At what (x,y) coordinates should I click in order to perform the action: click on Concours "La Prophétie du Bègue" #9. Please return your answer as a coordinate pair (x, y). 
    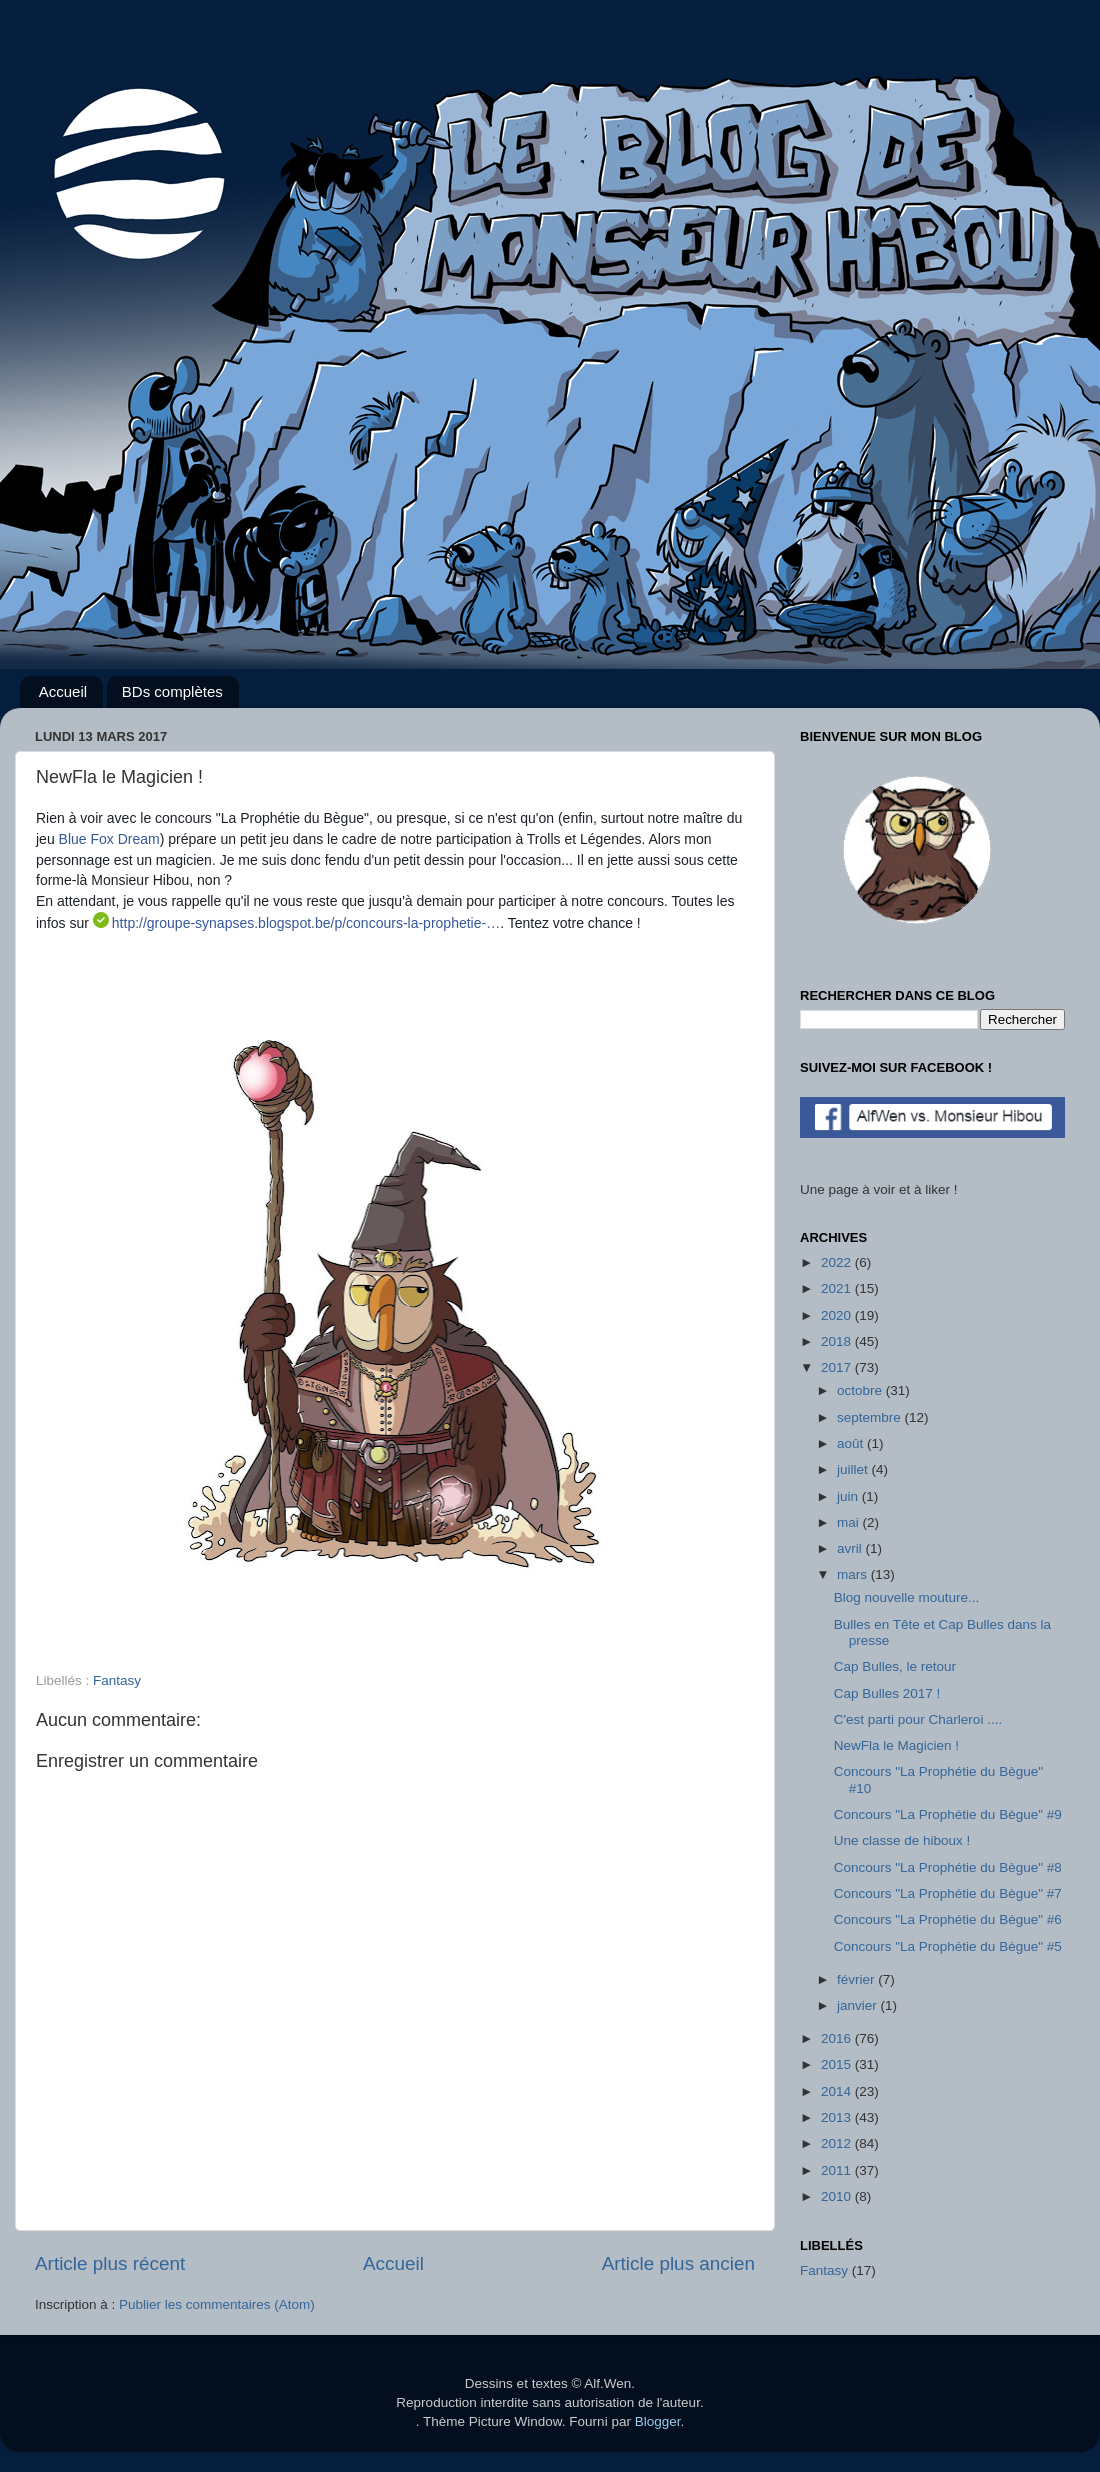
    Looking at the image, I should click on (948, 1814).